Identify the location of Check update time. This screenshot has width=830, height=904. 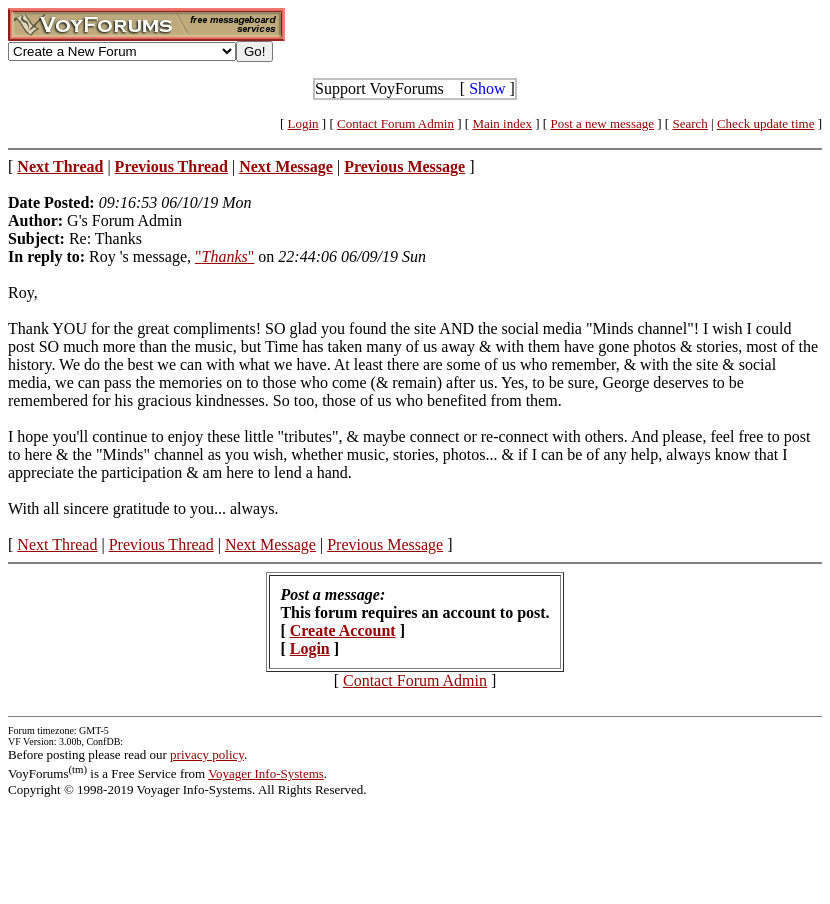
(765, 123).